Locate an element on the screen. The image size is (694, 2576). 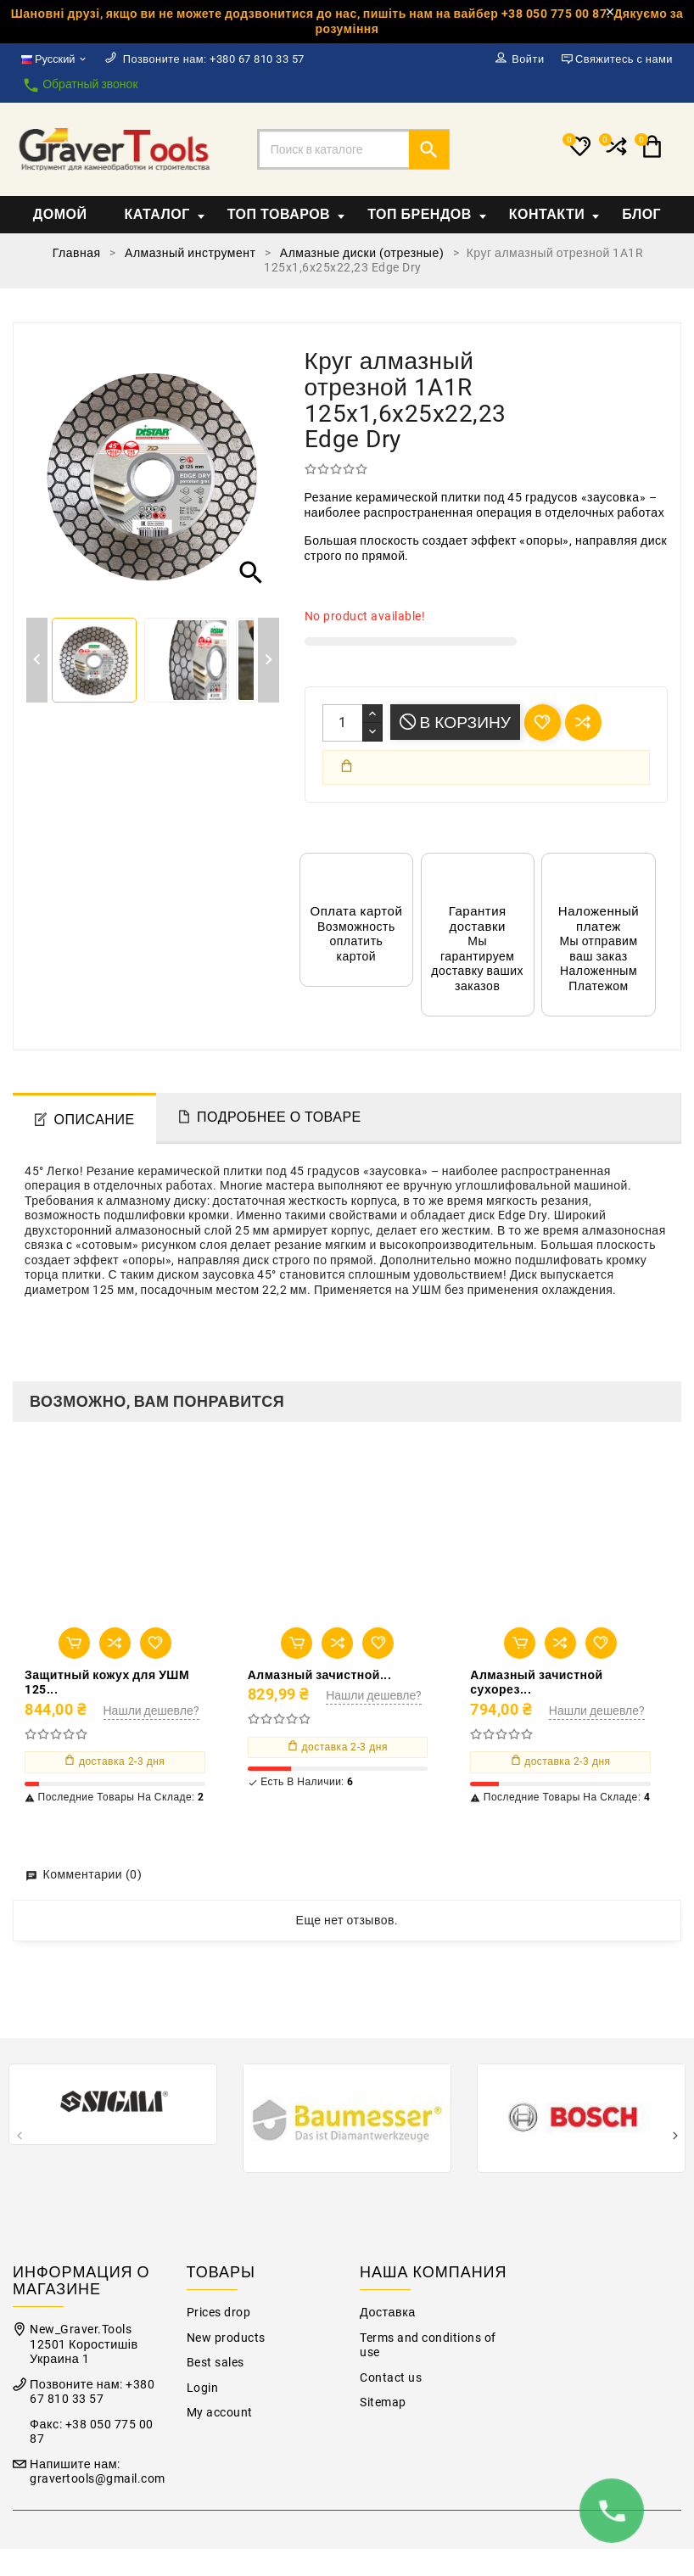
New products is located at coordinates (226, 2338).